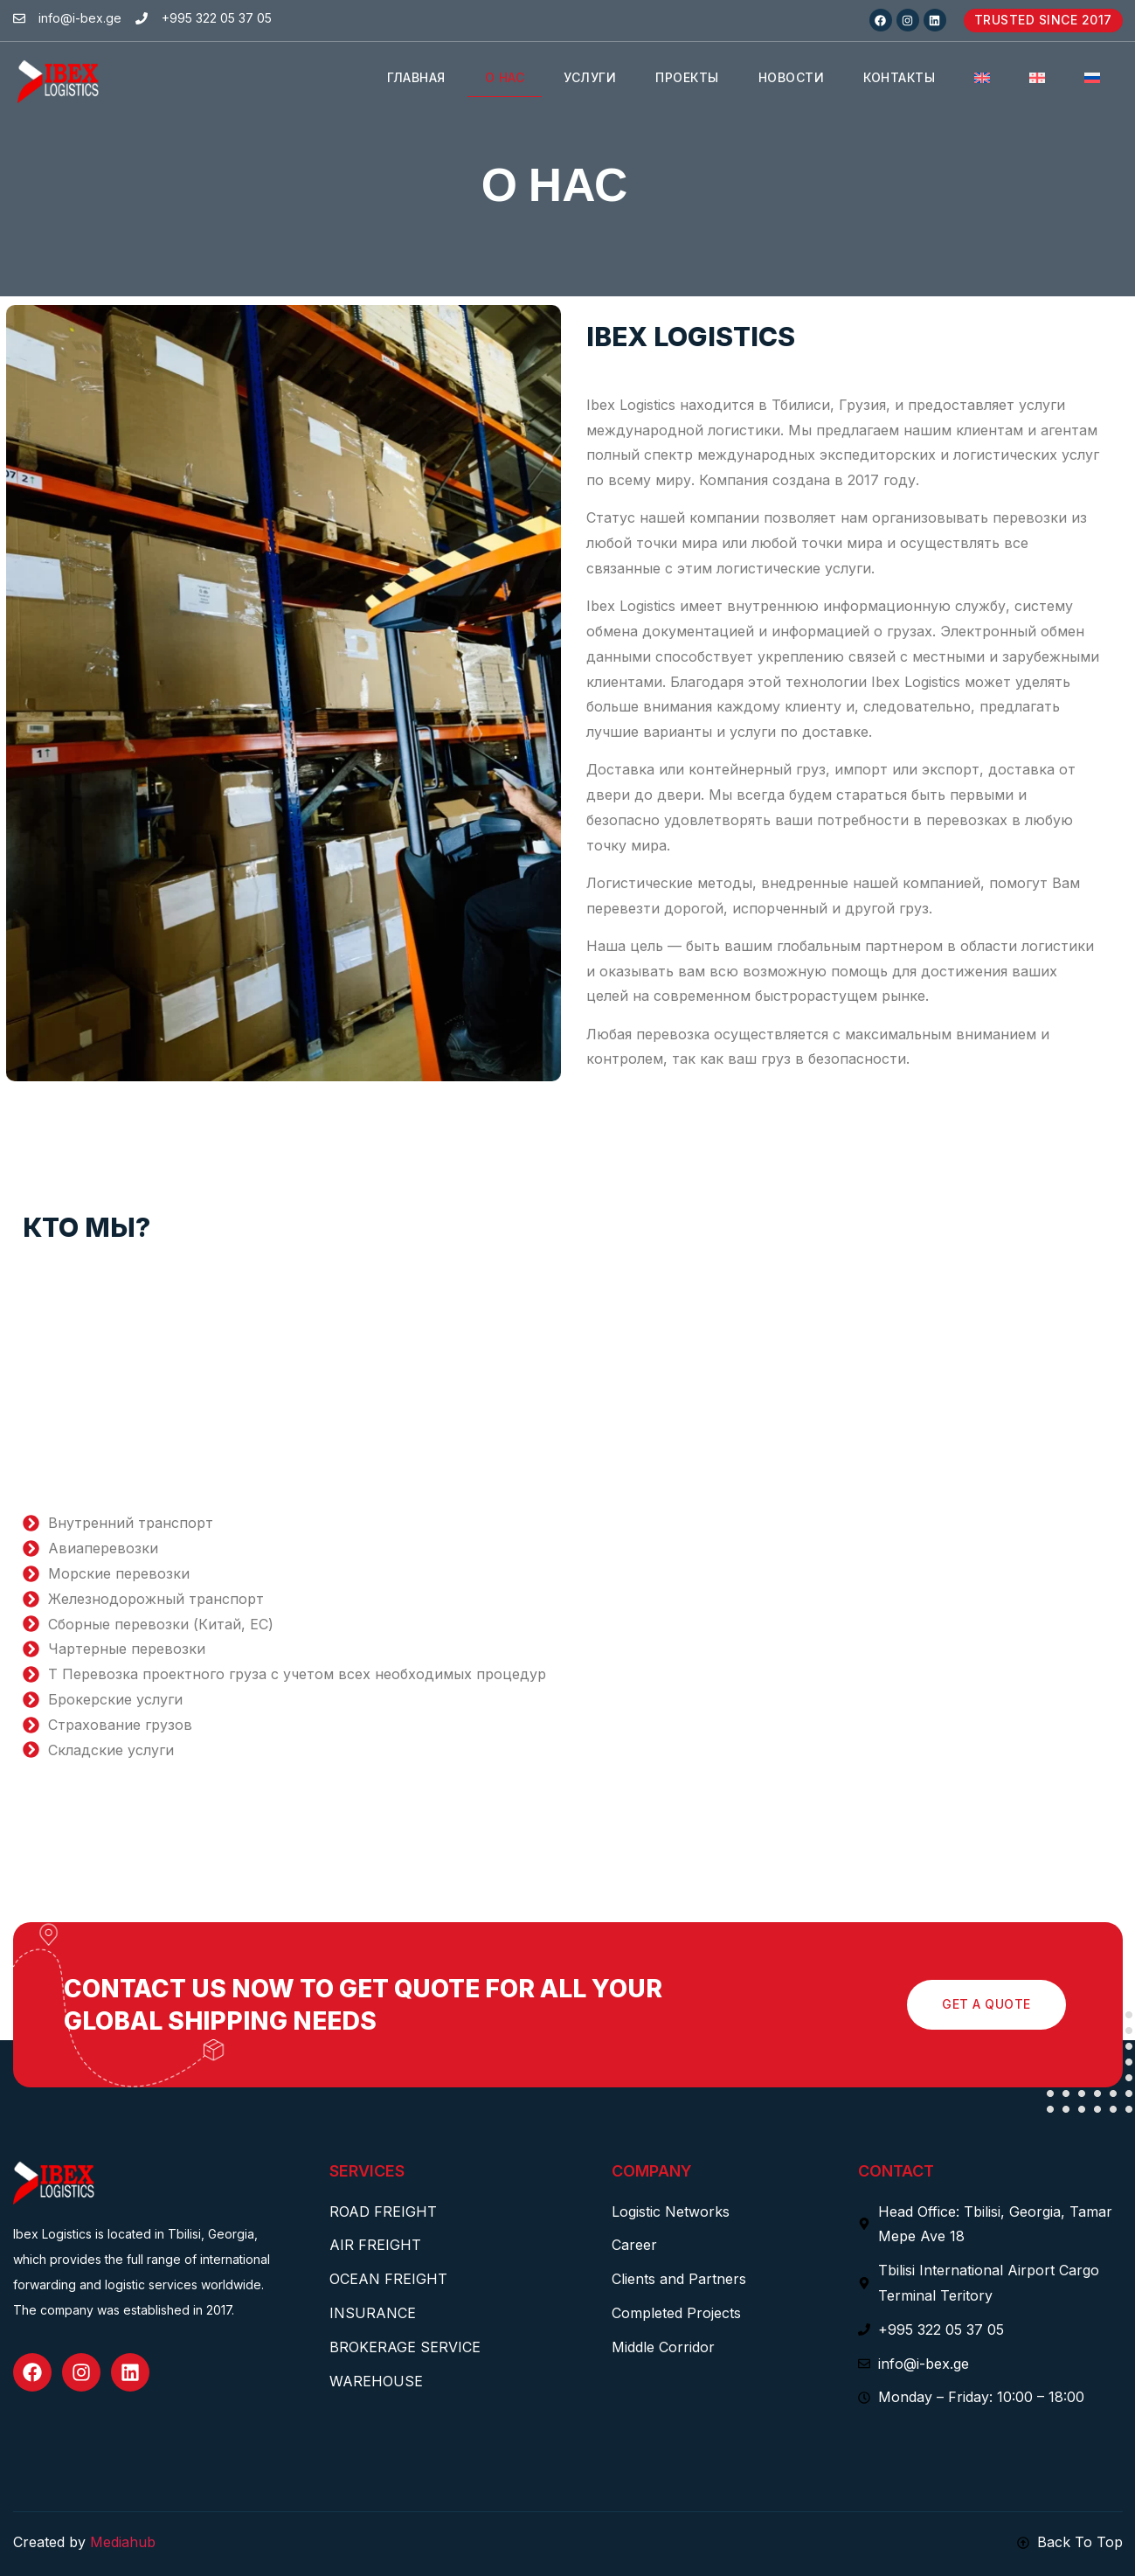  What do you see at coordinates (899, 77) in the screenshot?
I see `КОНТАКТЫ` at bounding box center [899, 77].